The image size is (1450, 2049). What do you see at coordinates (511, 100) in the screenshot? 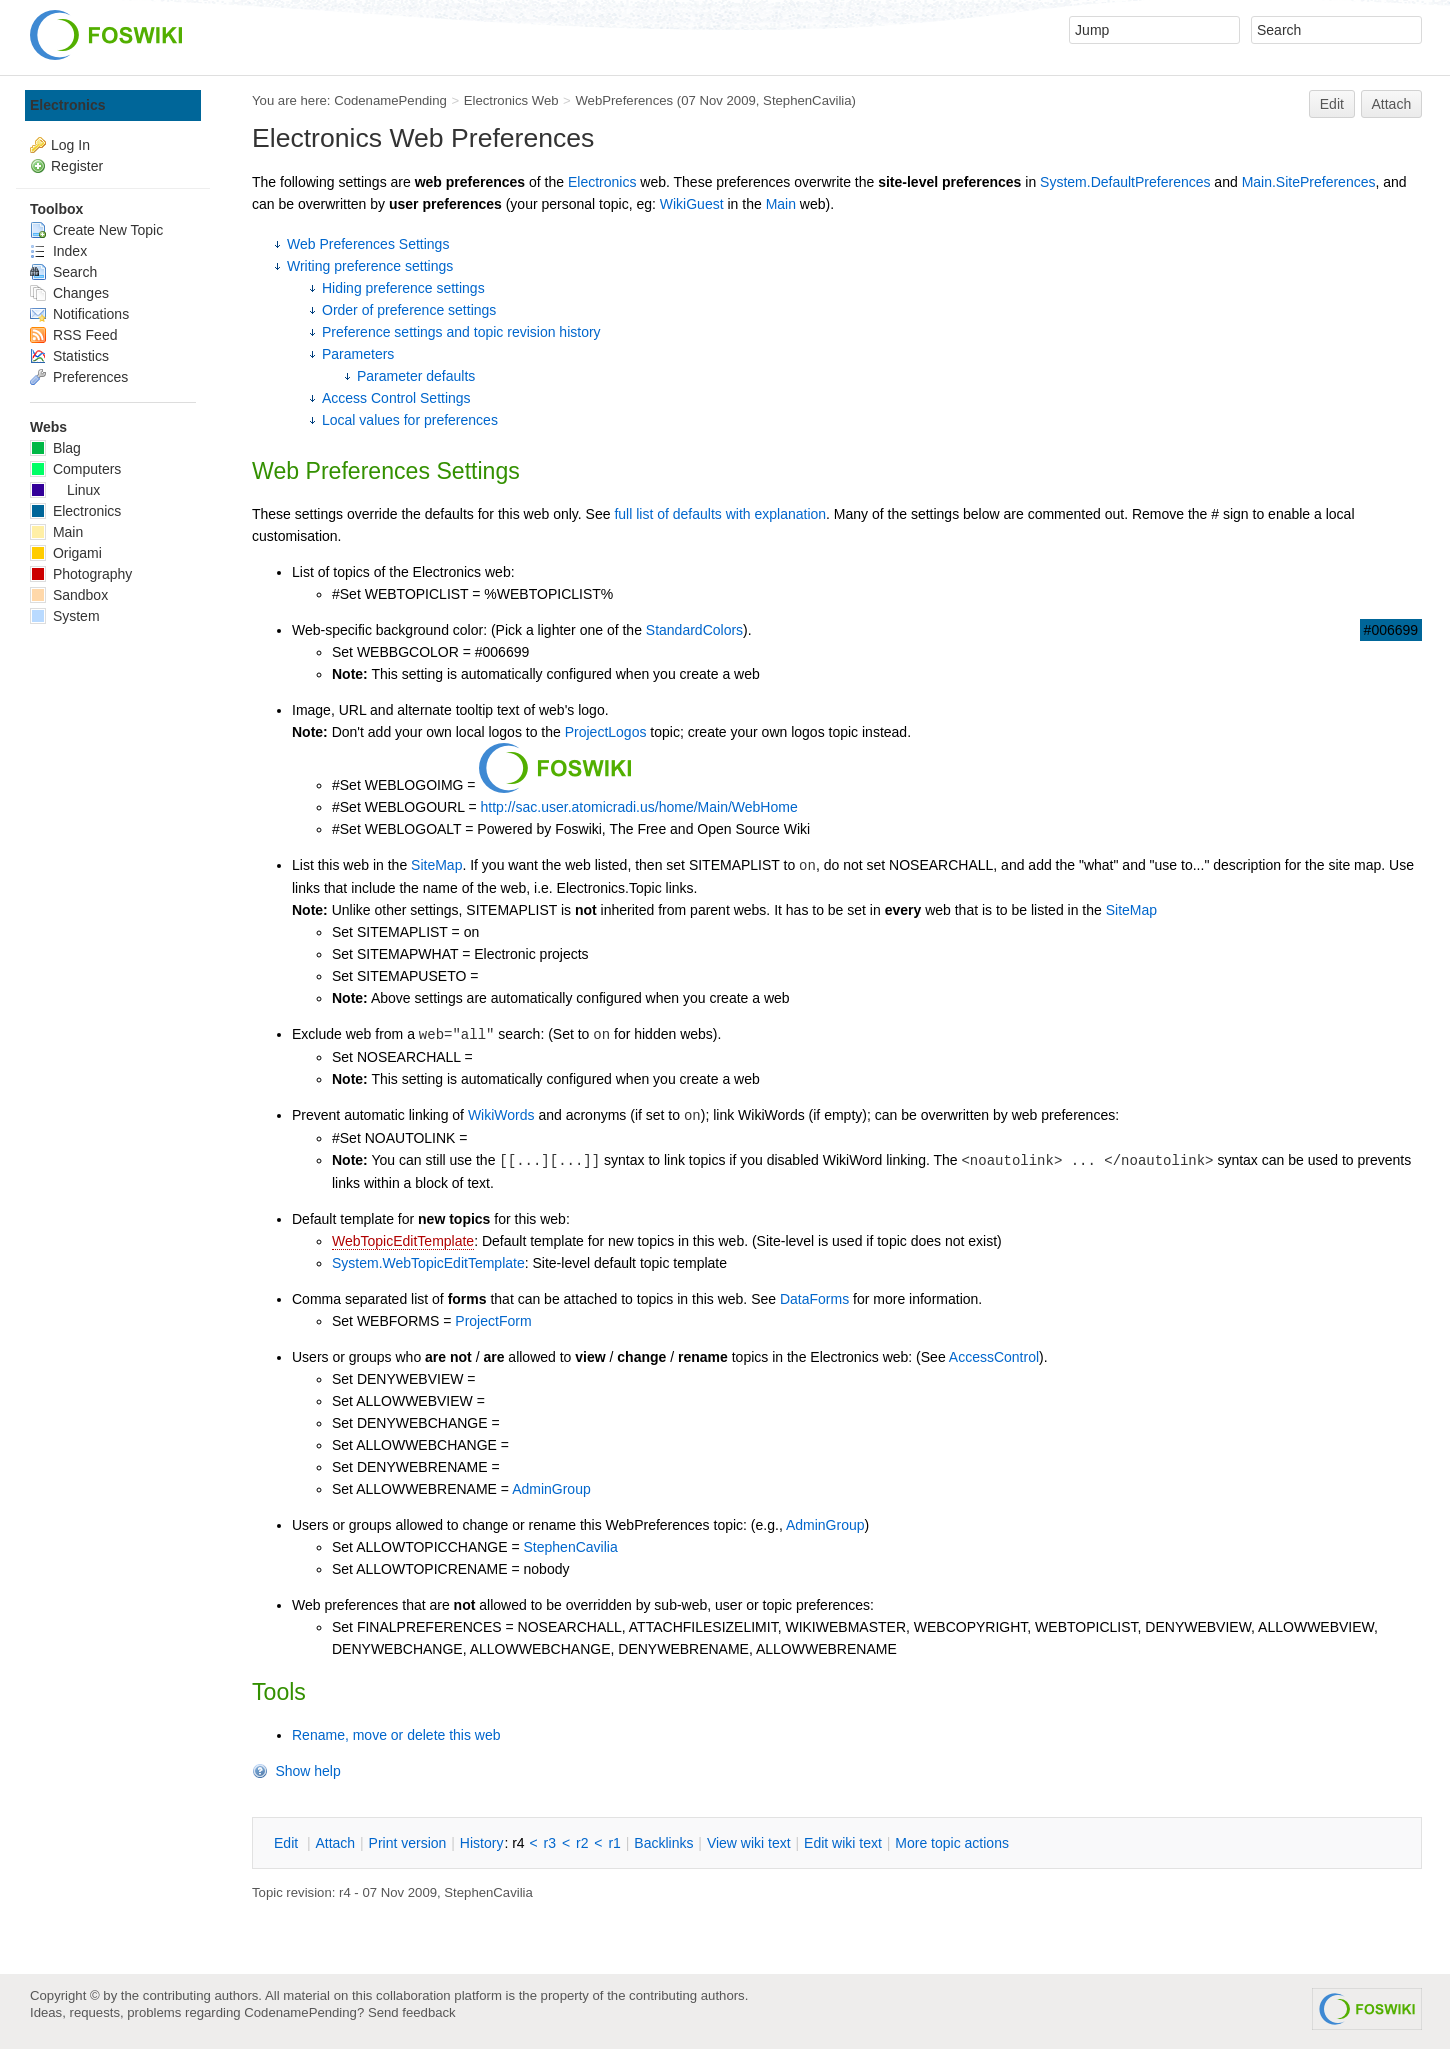
I see `Electronics Web` at bounding box center [511, 100].